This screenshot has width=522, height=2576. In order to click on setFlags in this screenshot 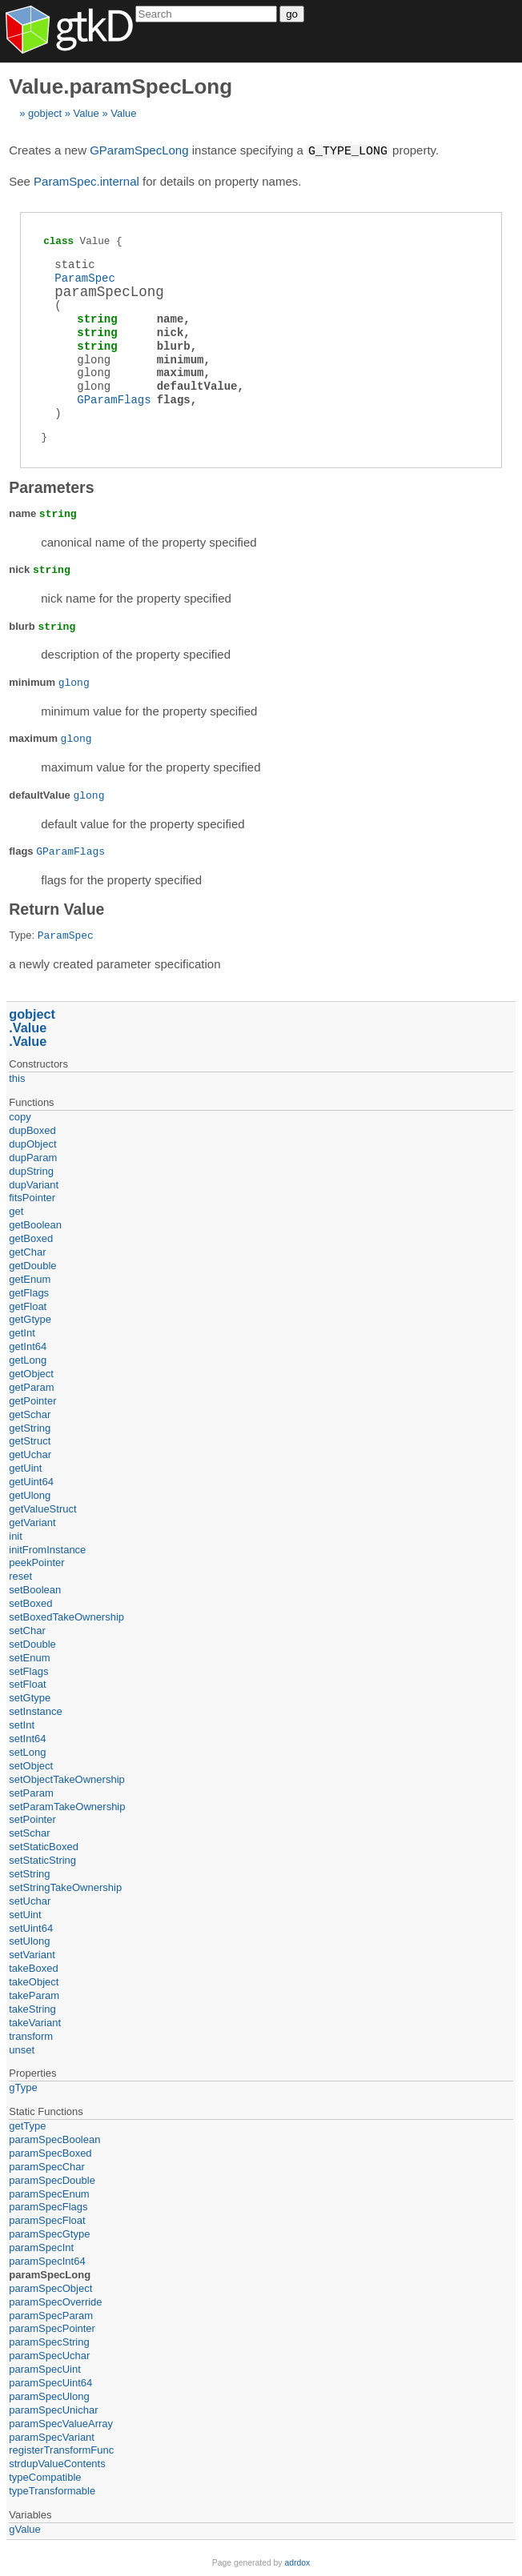, I will do `click(28, 1671)`.